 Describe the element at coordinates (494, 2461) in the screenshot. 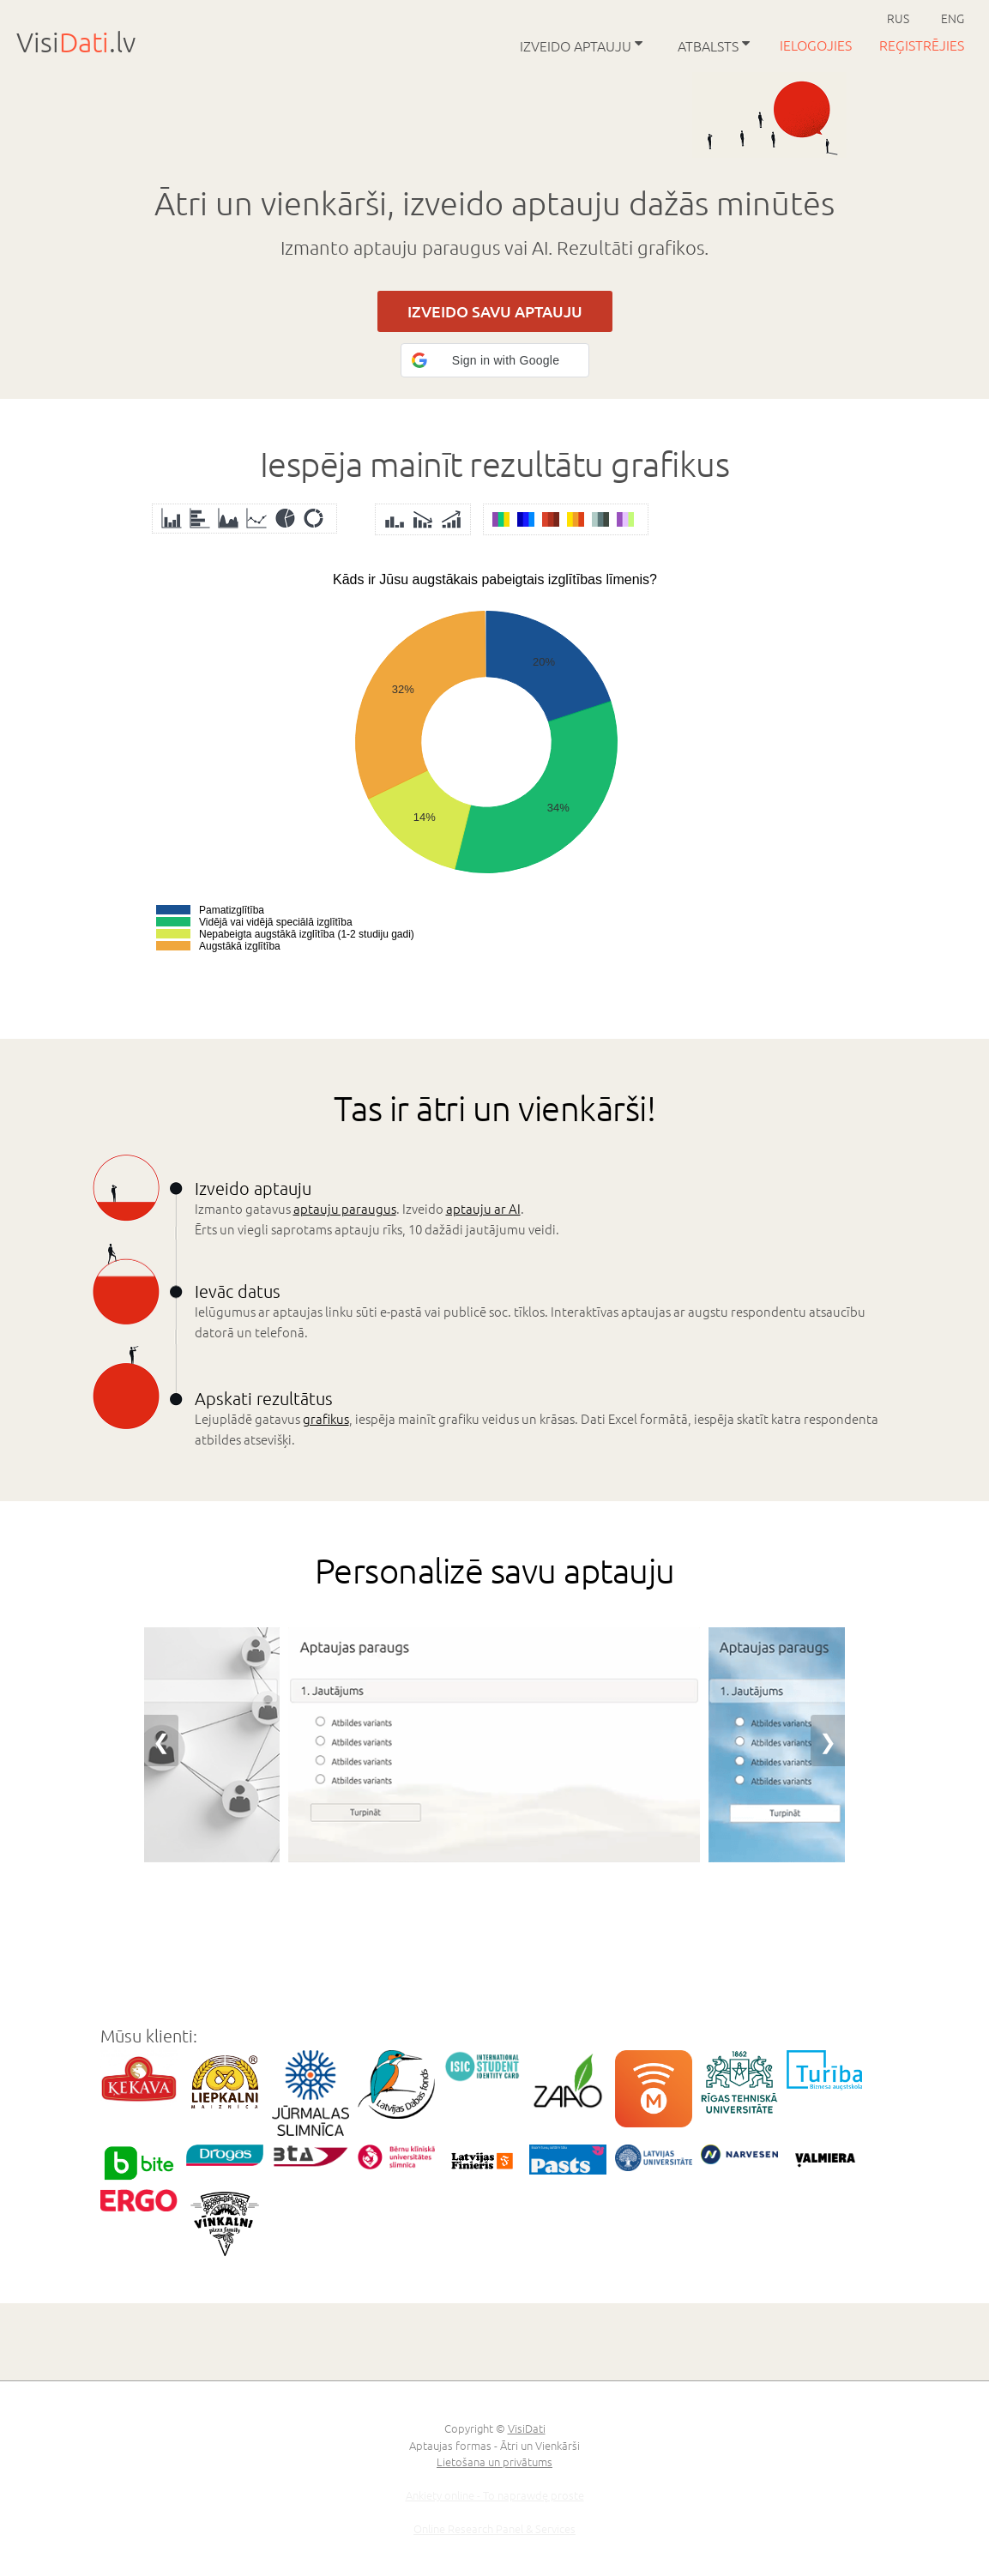

I see `Lietošana un privātums` at that location.